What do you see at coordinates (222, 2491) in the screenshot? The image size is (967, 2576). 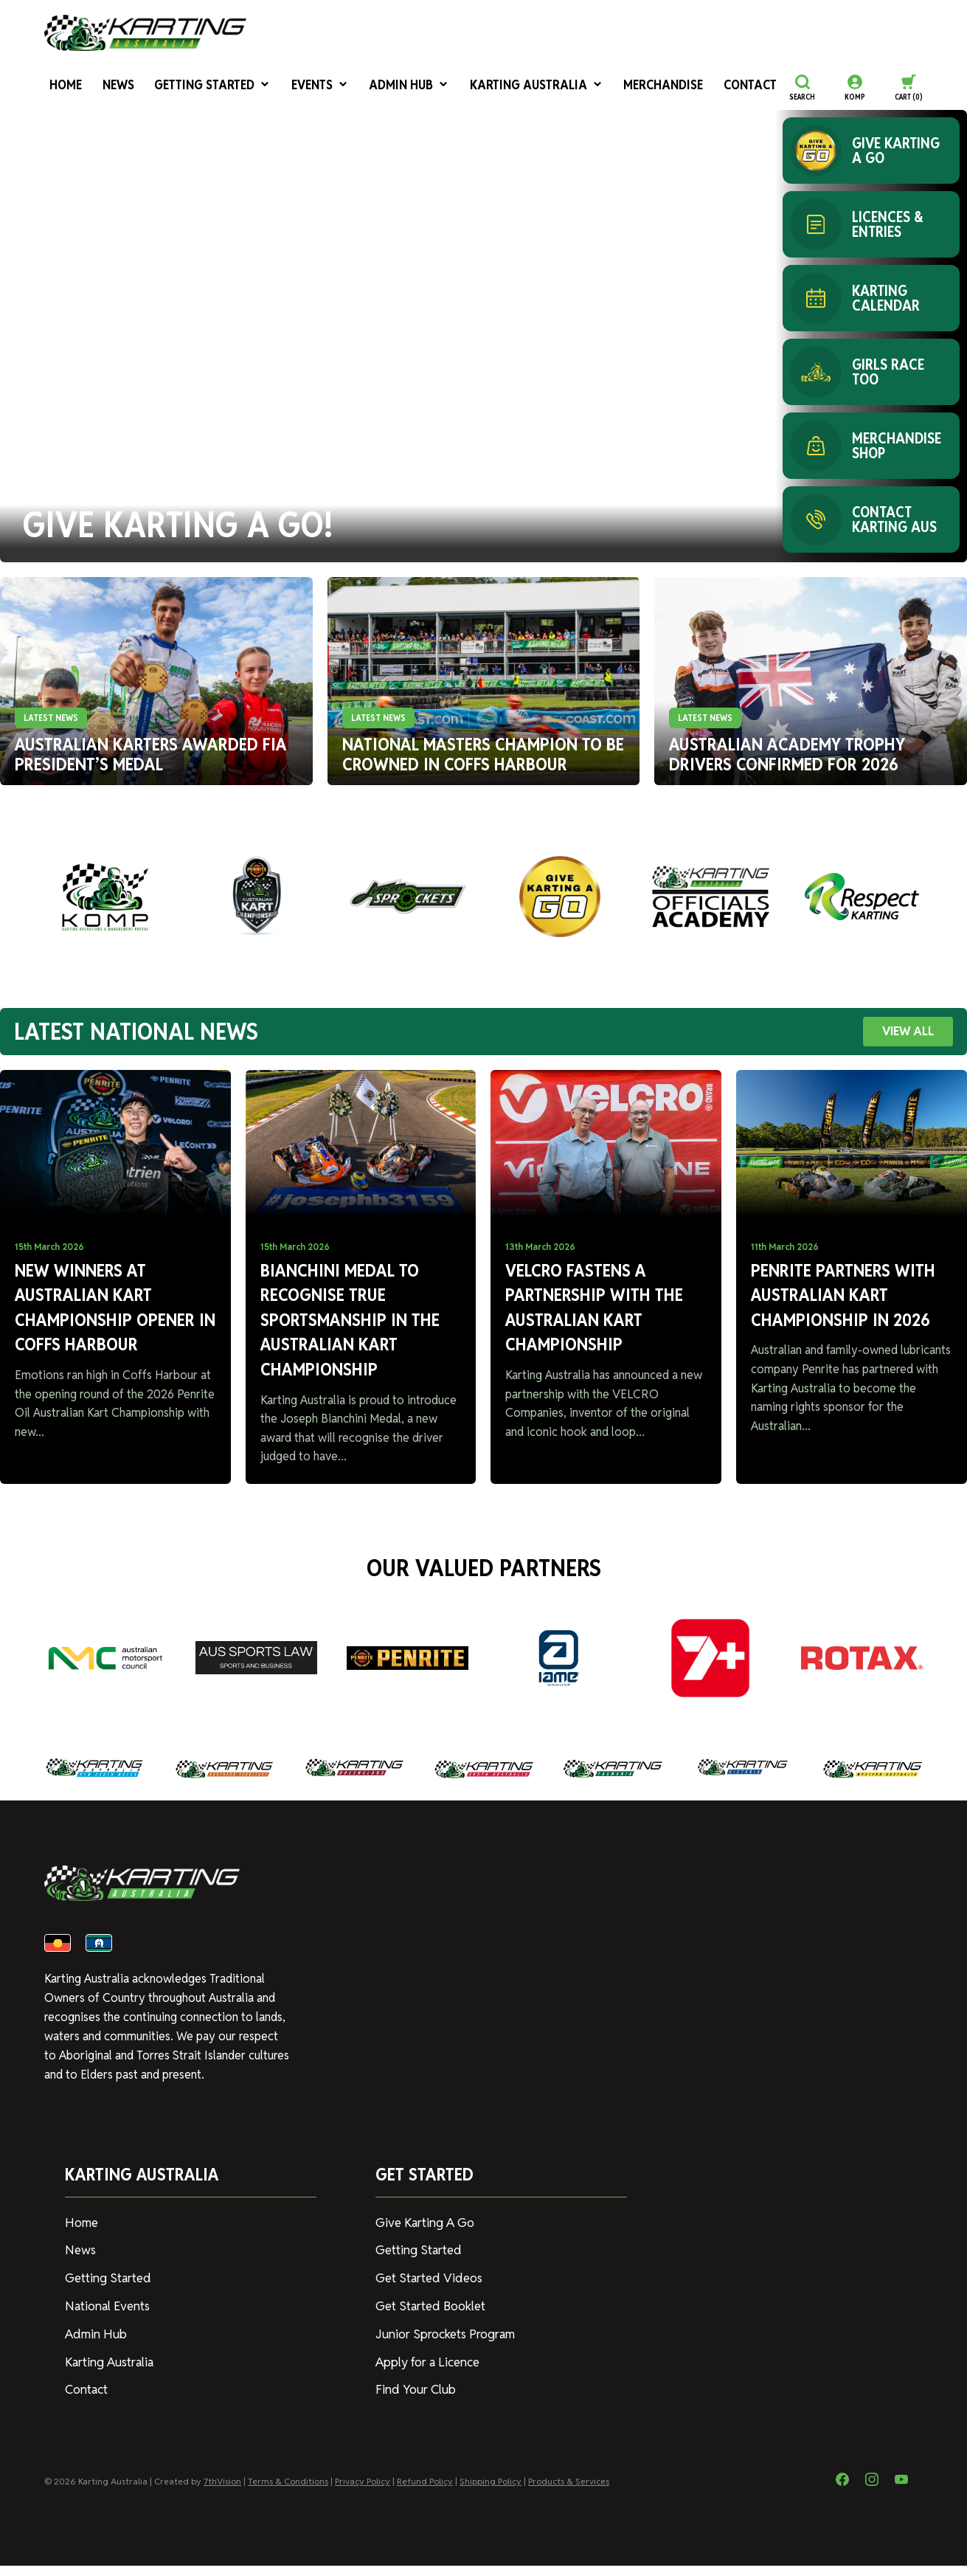 I see `7thVision` at bounding box center [222, 2491].